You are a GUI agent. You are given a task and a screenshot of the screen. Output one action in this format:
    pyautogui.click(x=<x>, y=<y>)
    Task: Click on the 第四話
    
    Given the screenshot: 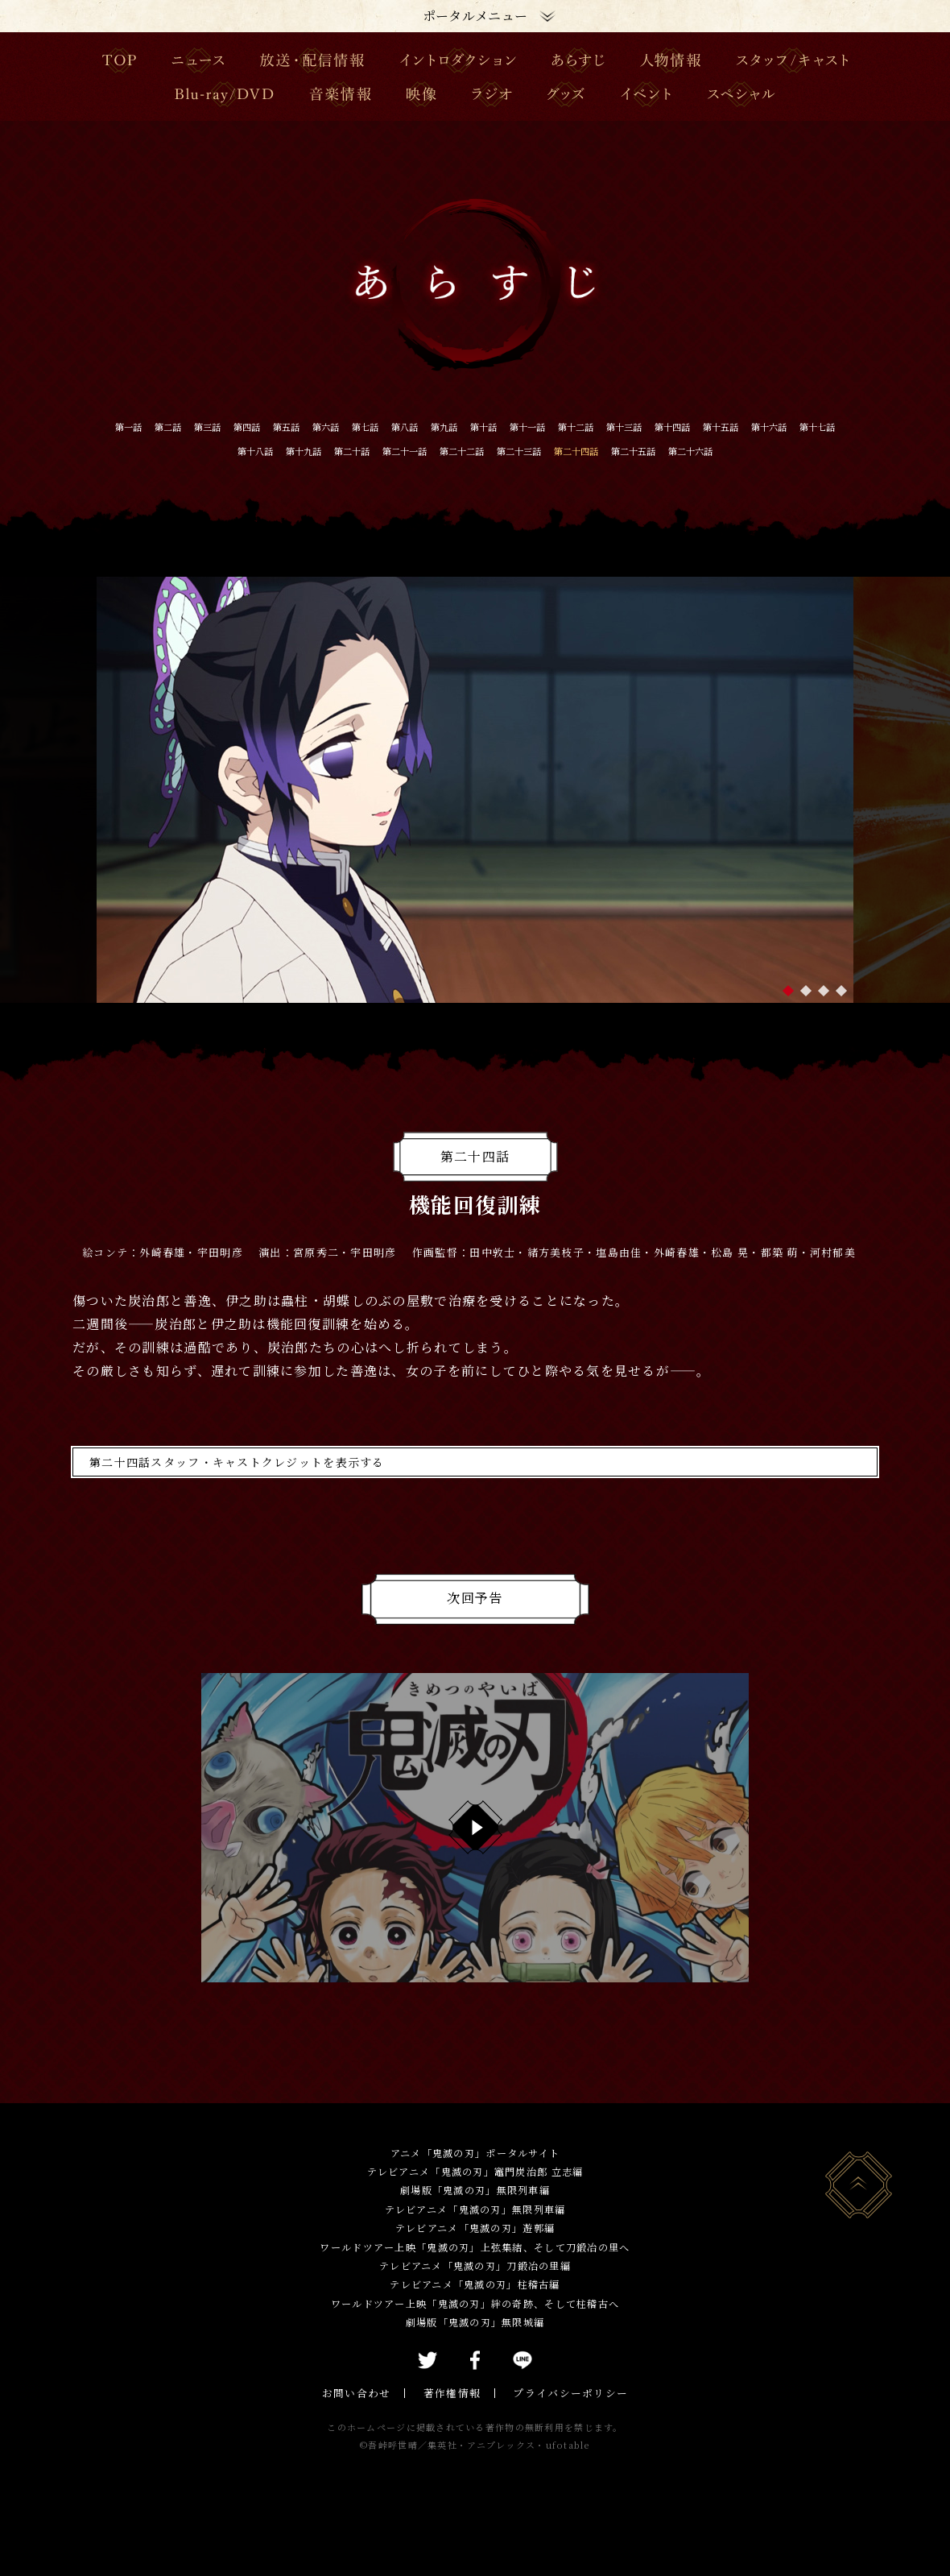 What is the action you would take?
    pyautogui.click(x=301, y=426)
    